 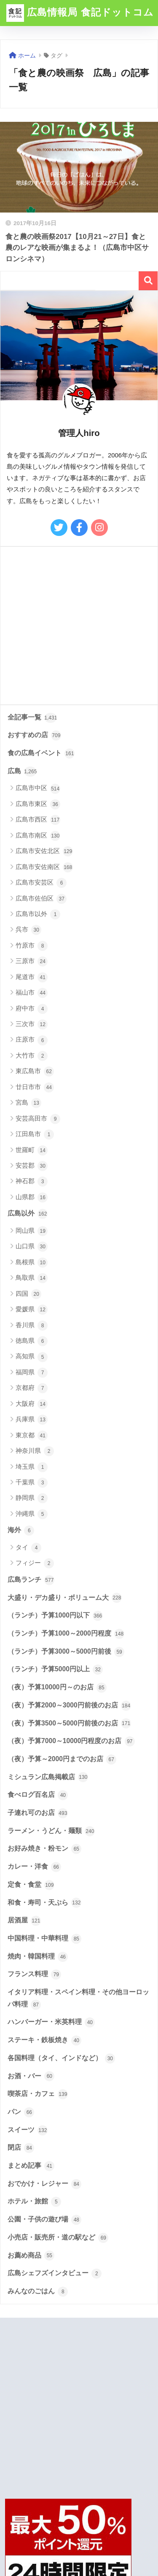 What do you see at coordinates (32, 1166) in the screenshot?
I see `安芸郡` at bounding box center [32, 1166].